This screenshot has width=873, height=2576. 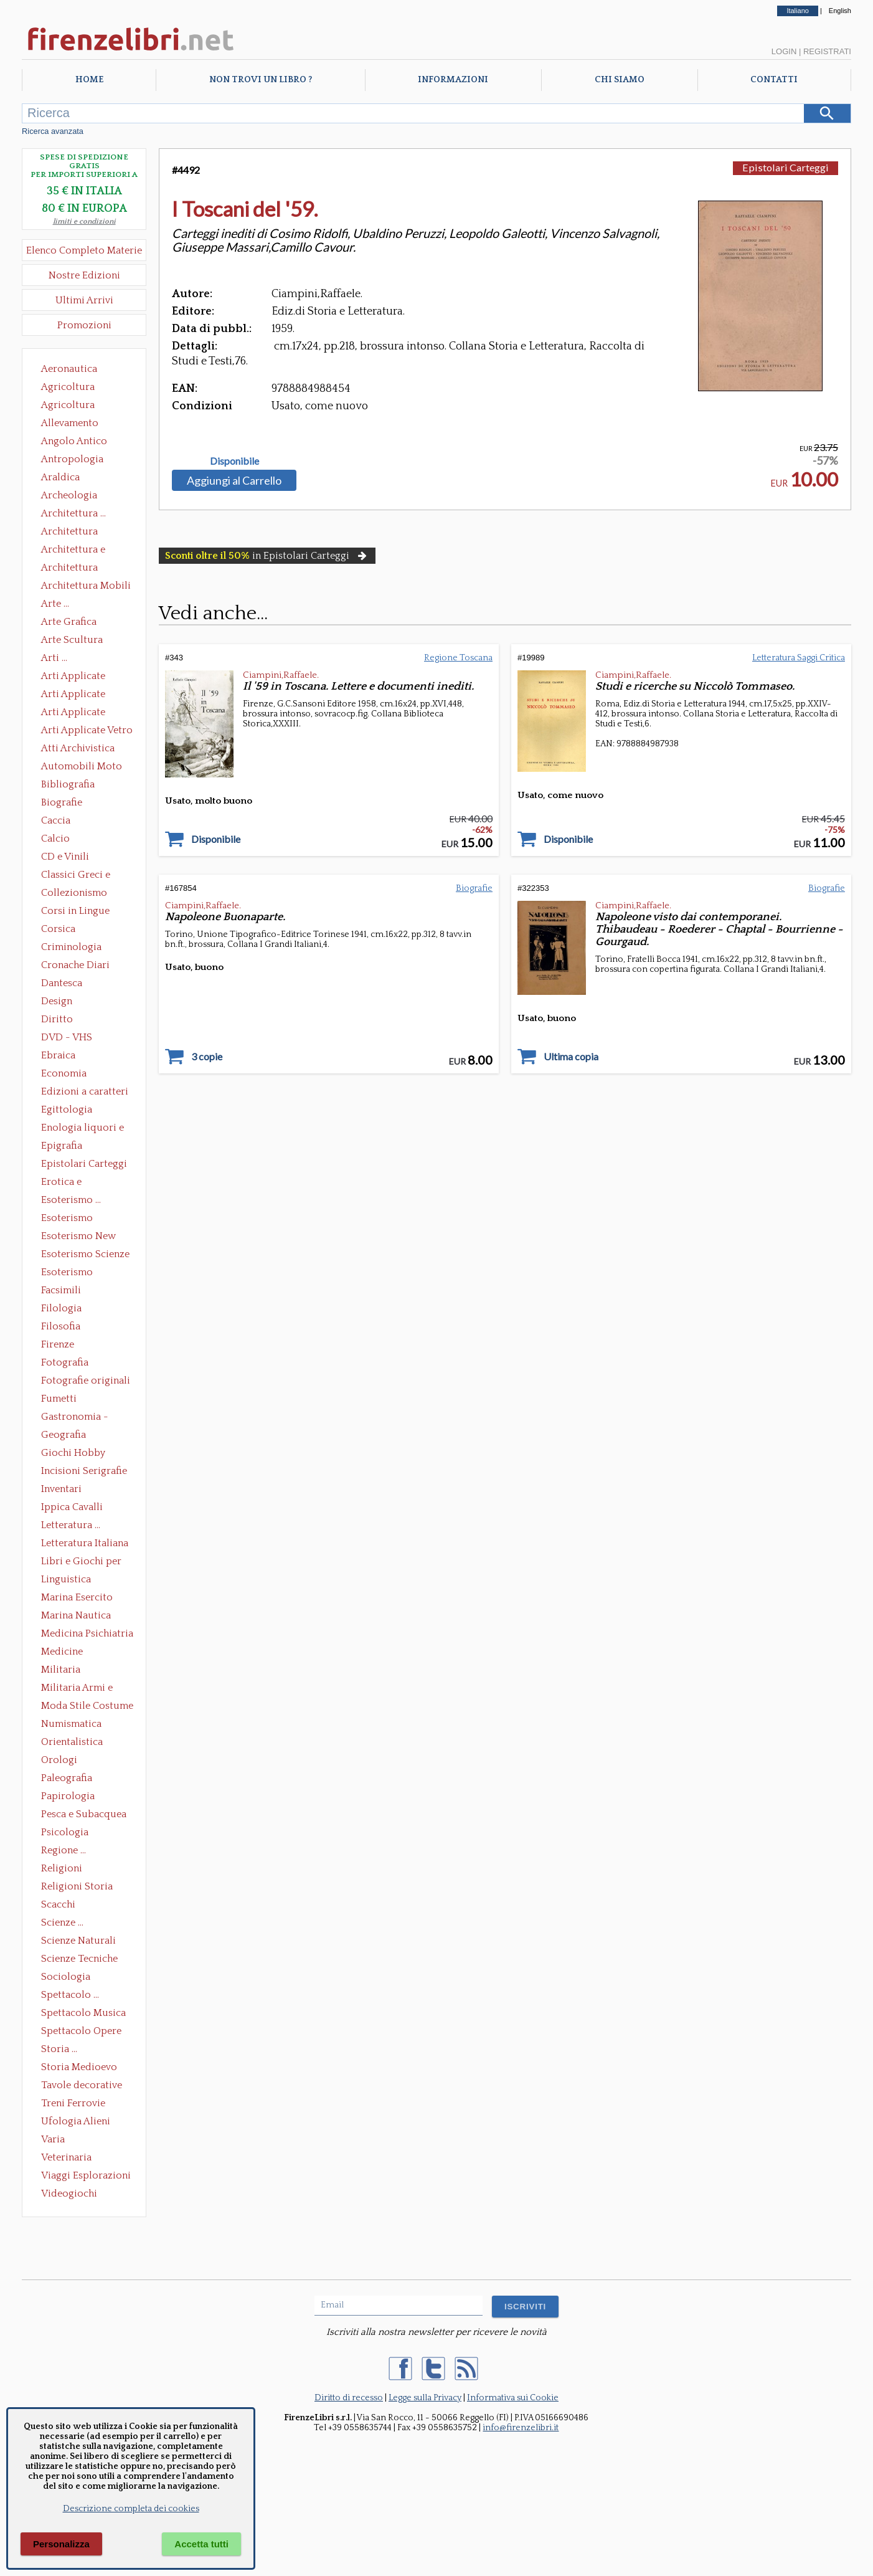 What do you see at coordinates (86, 2177) in the screenshot?
I see `Viaggi Esplorazioni Guide` at bounding box center [86, 2177].